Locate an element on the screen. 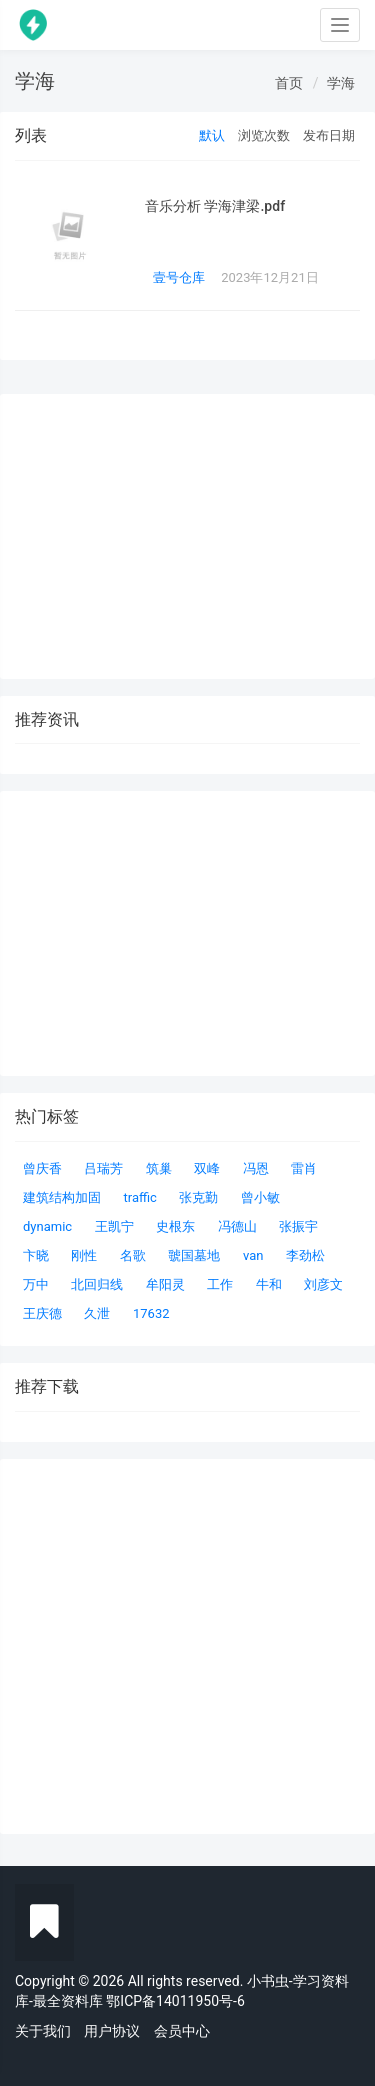 This screenshot has height=2086, width=375. 鄂ICP备14011950号-6 is located at coordinates (175, 2001).